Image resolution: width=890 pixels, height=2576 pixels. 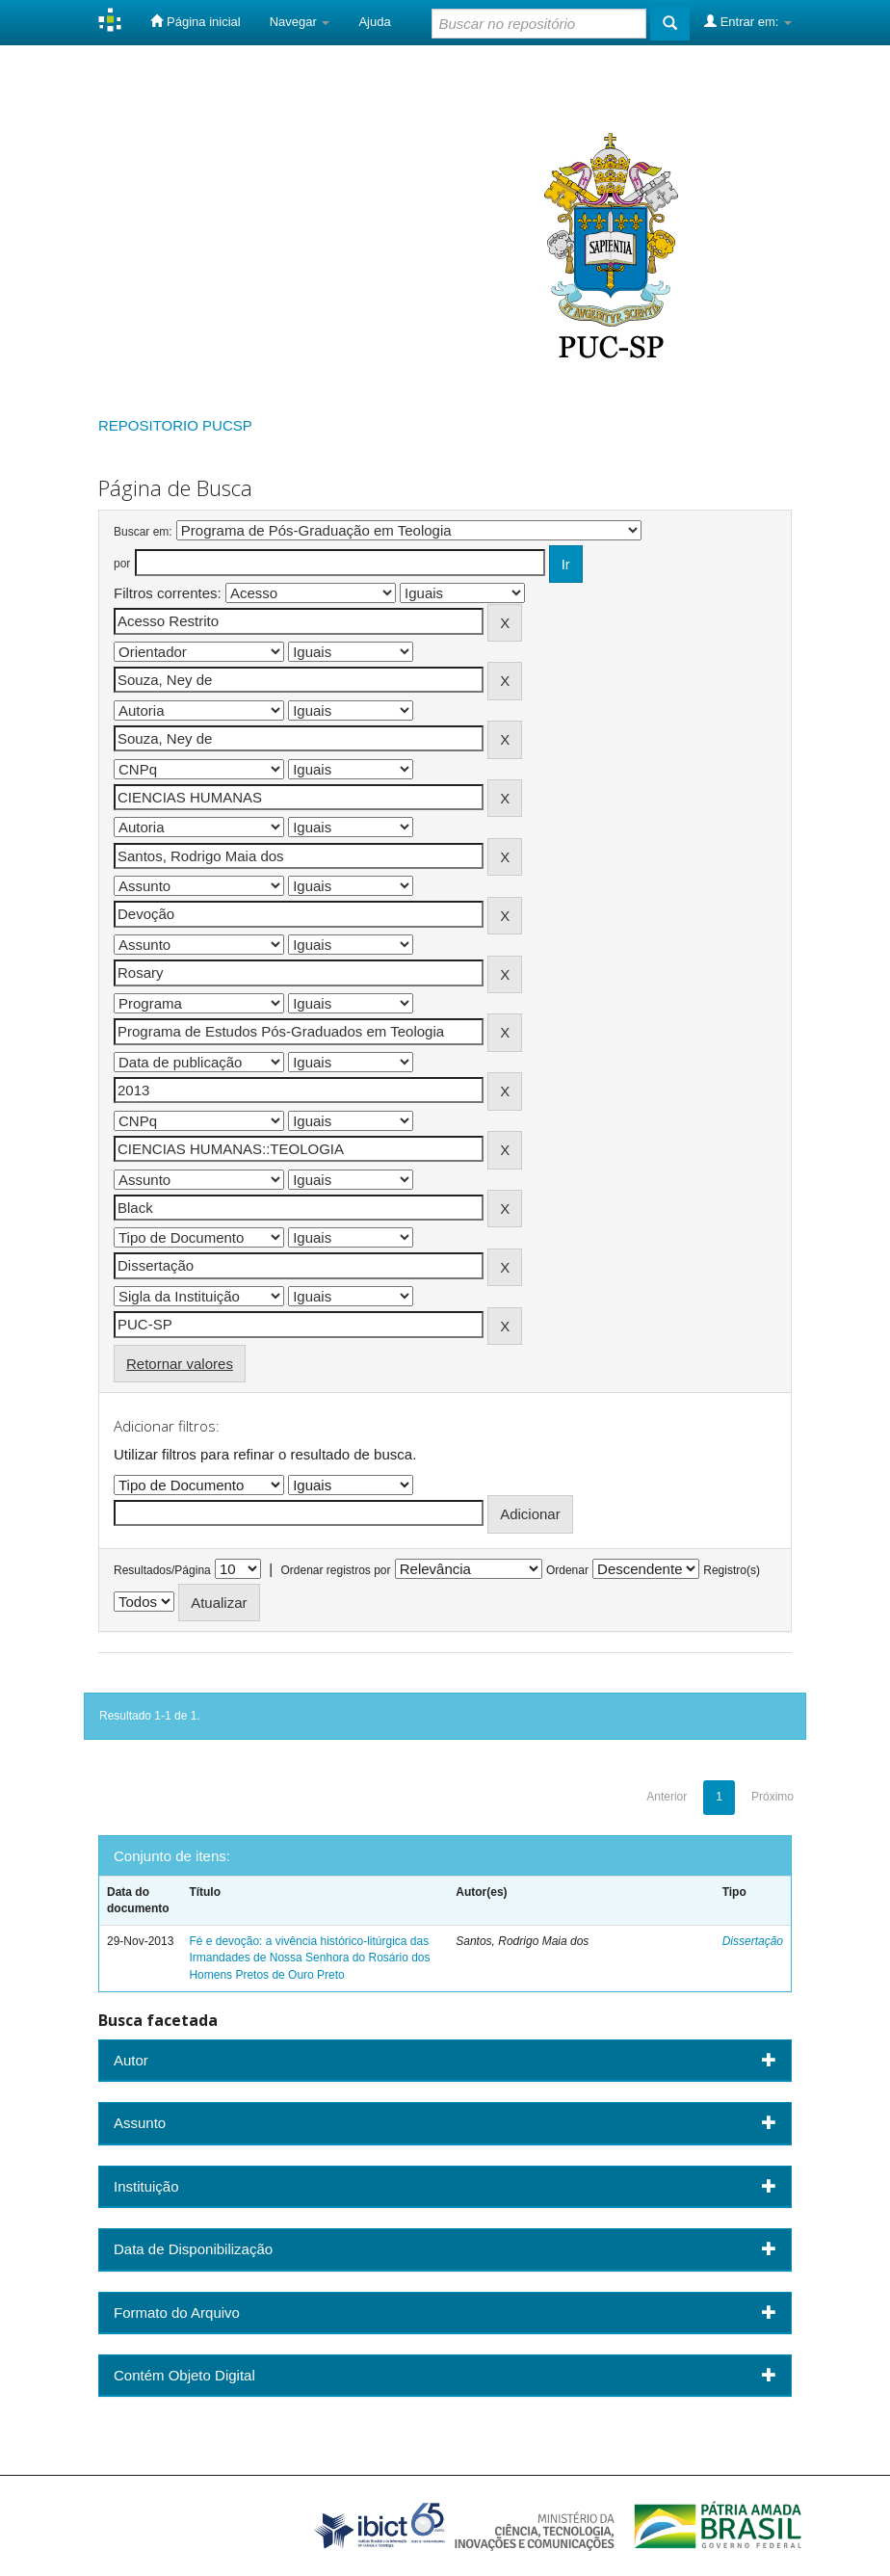 I want to click on Buscar em:, so click(x=143, y=532).